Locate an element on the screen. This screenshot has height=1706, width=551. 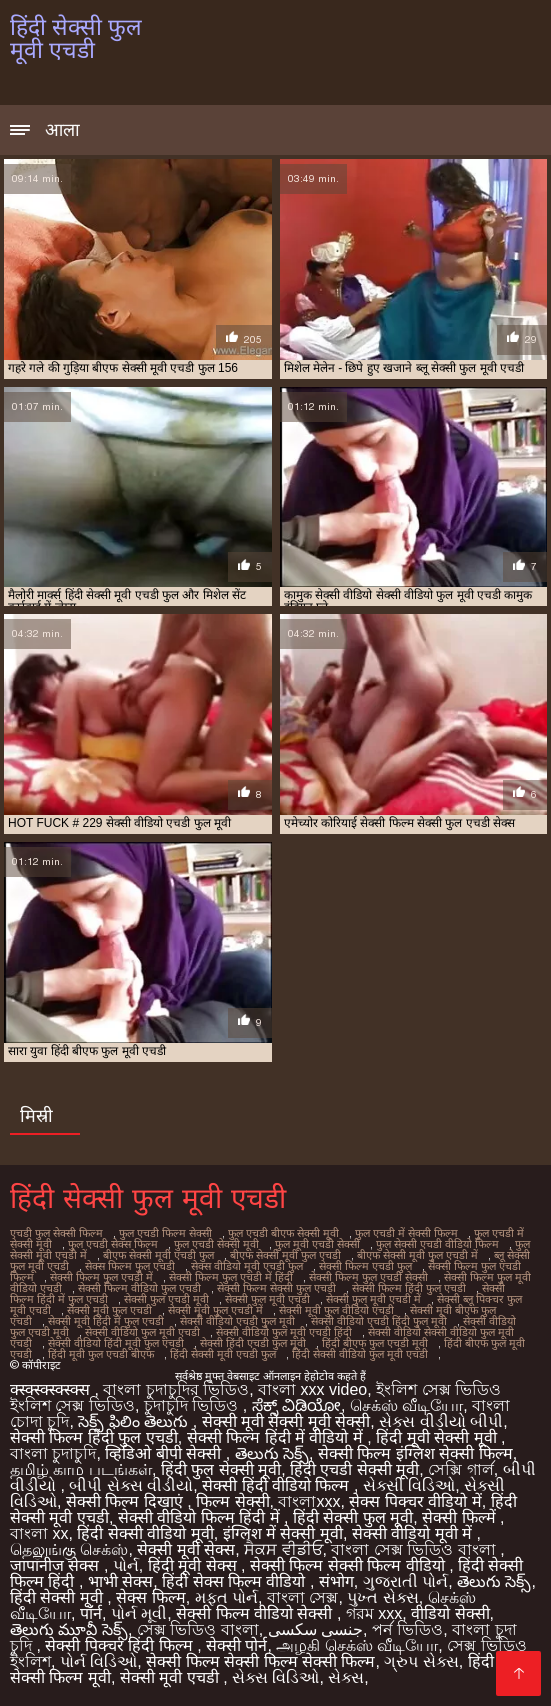
सेक्सी मूवी फुल वीडियो एचडी is located at coordinates (336, 1310).